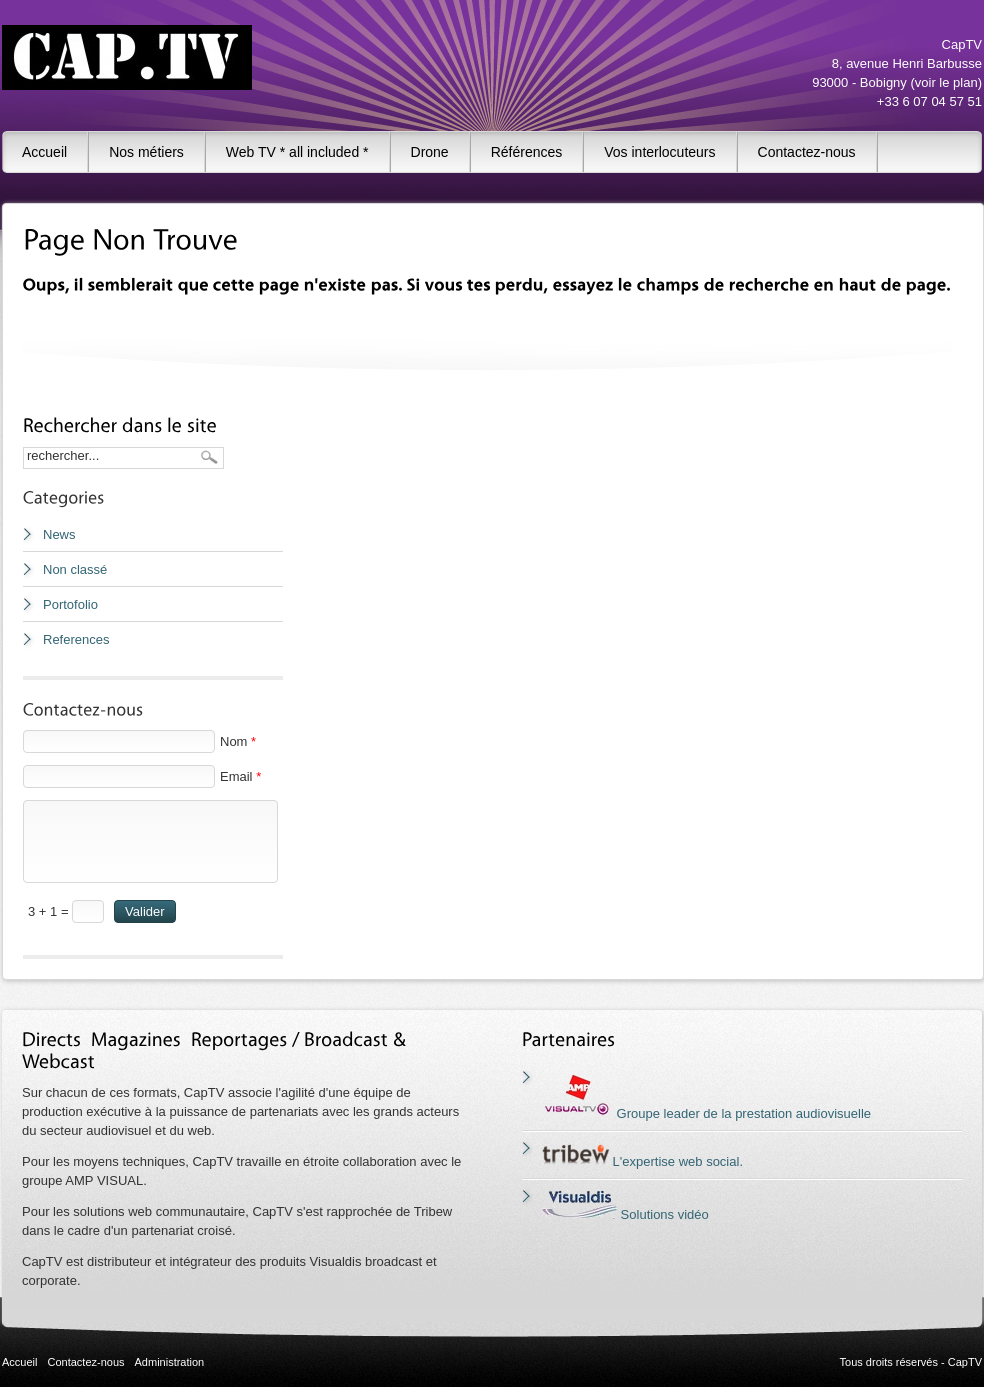 This screenshot has width=984, height=1387. I want to click on Drone, so click(430, 152).